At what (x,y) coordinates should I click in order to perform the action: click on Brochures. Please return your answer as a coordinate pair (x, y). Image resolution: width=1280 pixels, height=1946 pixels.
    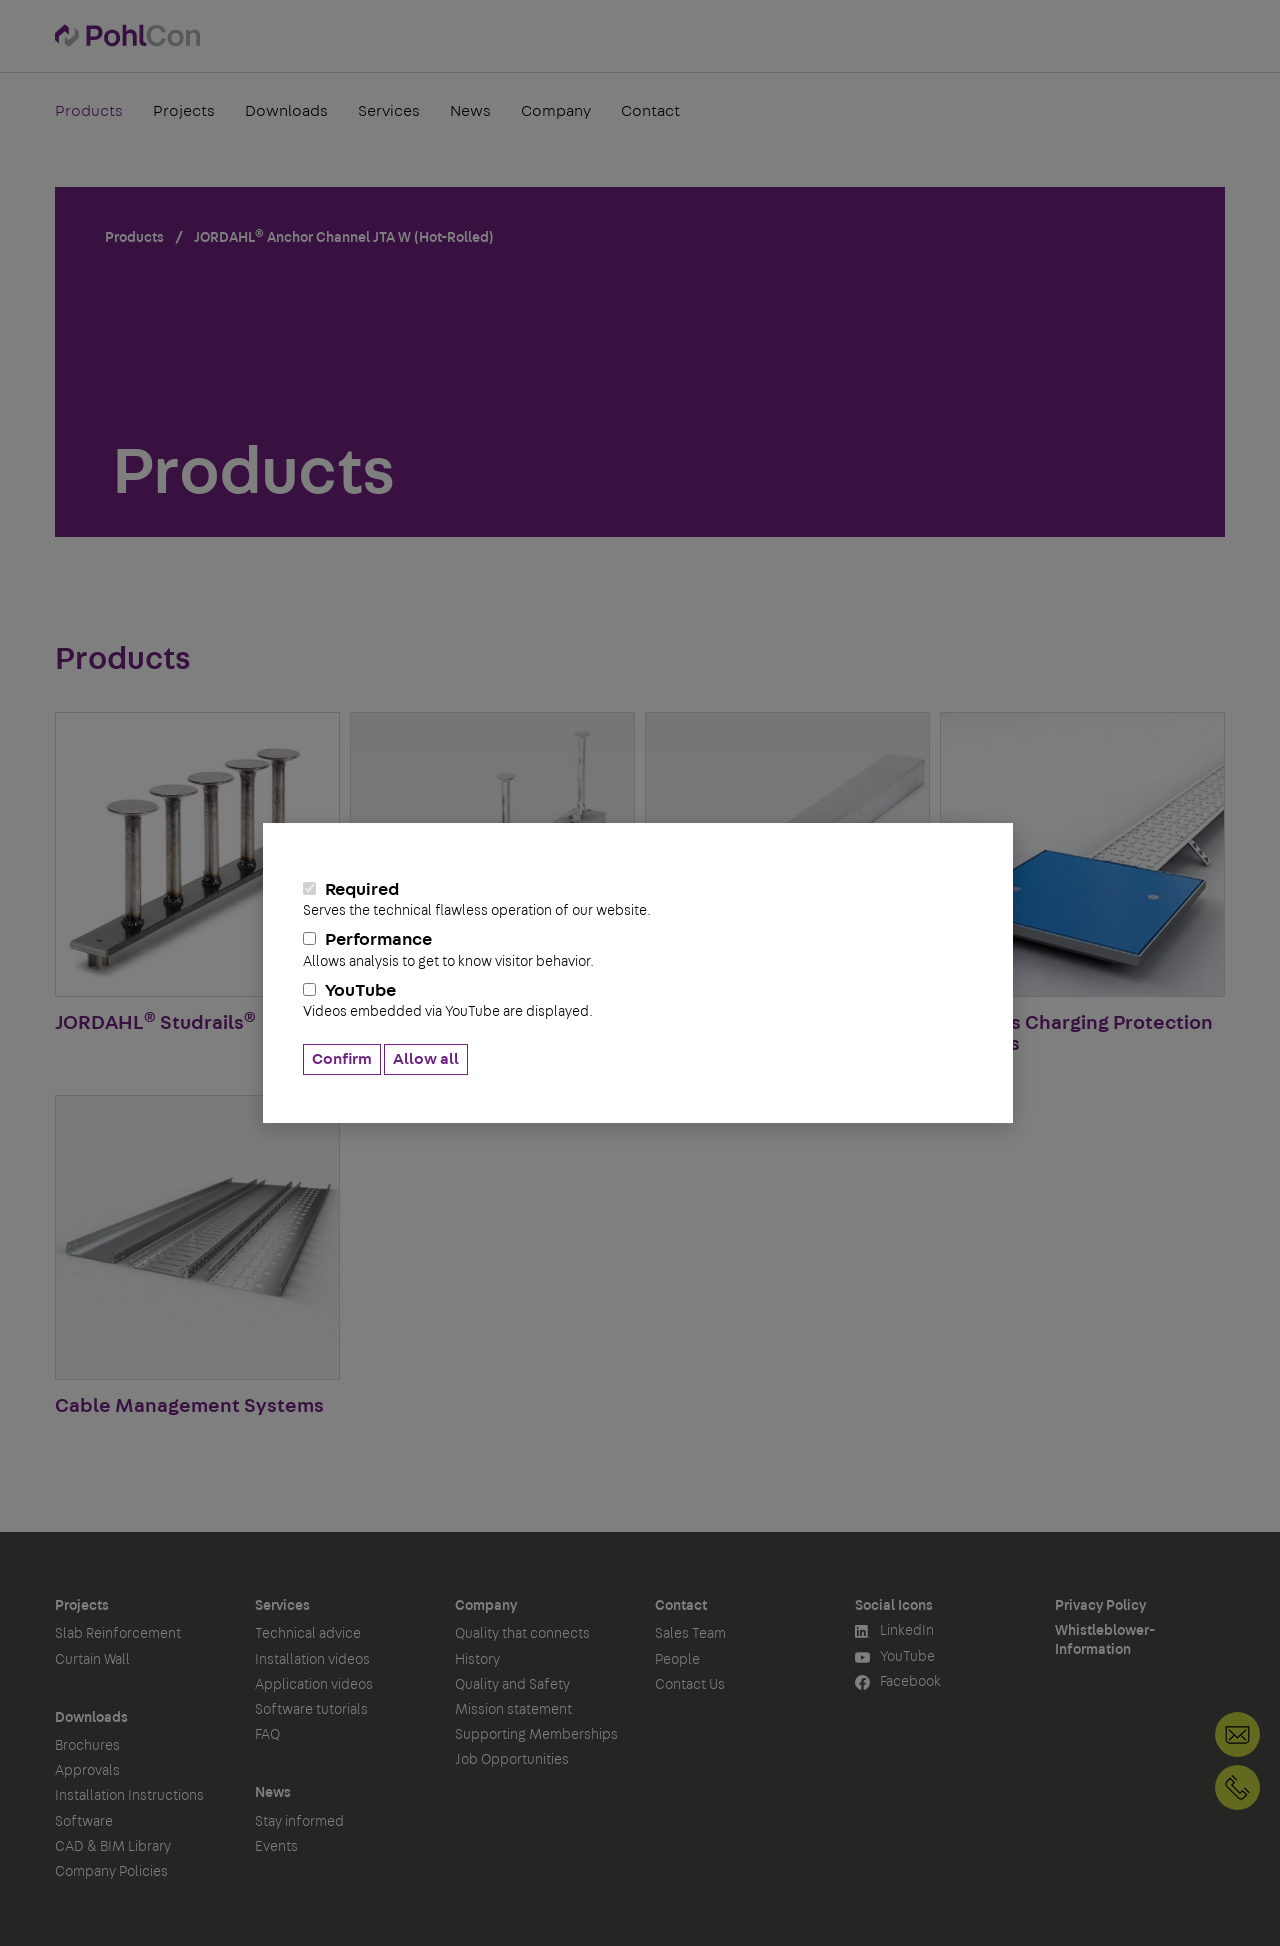
    Looking at the image, I should click on (87, 1746).